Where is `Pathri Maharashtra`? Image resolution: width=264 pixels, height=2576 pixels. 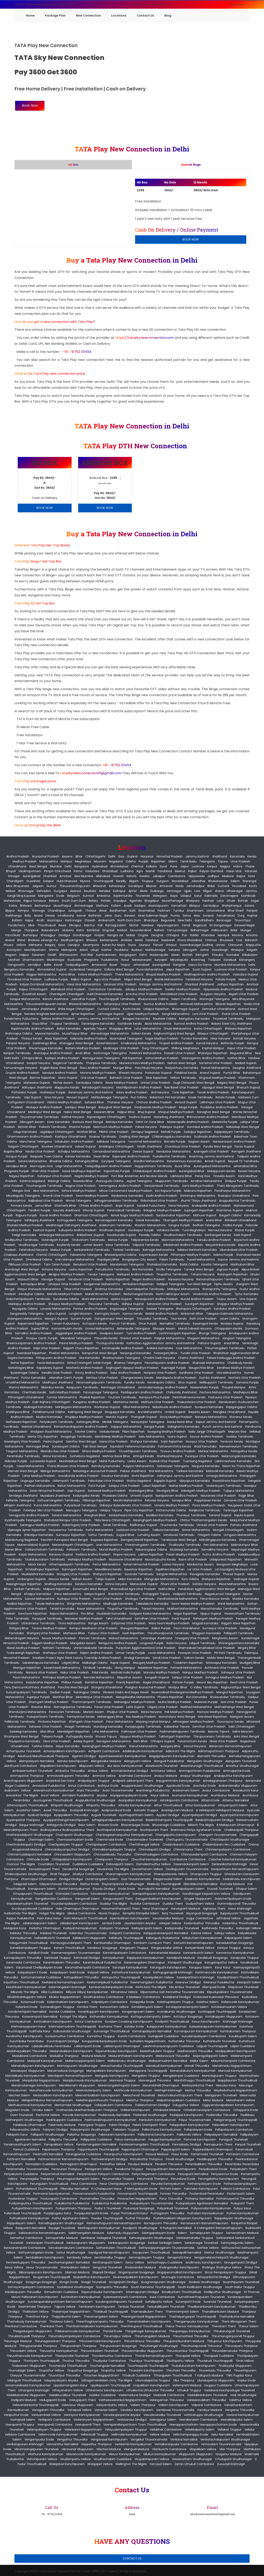 Pathri Maharashtra is located at coordinates (99, 1530).